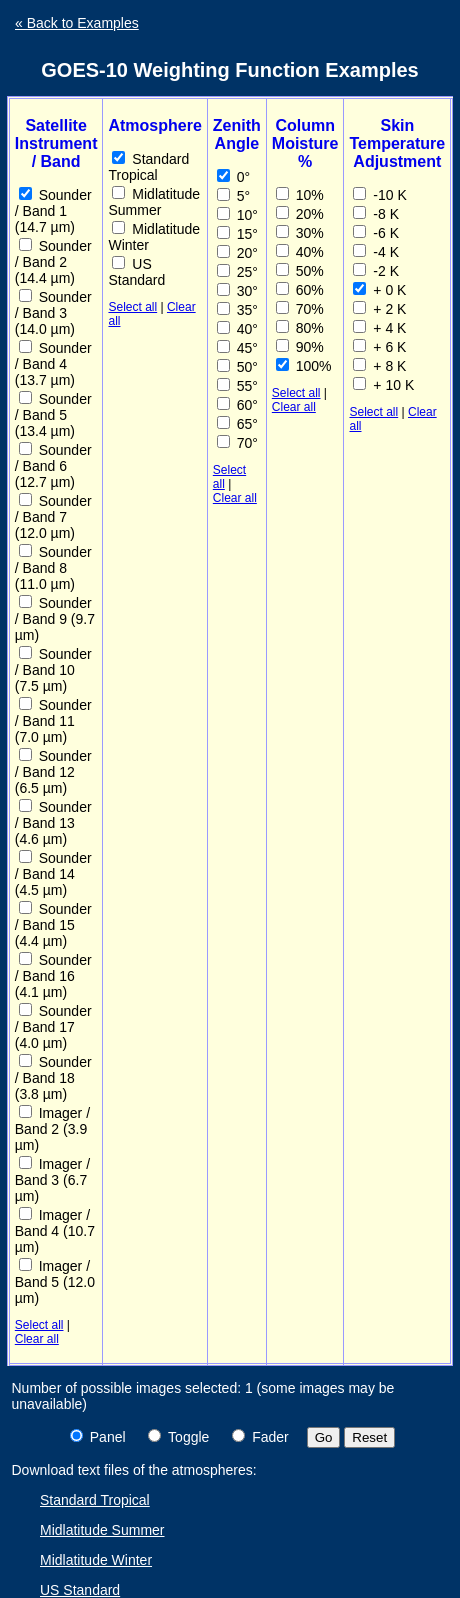  I want to click on Sounder / Band 3 (14.0 µm), so click(53, 313).